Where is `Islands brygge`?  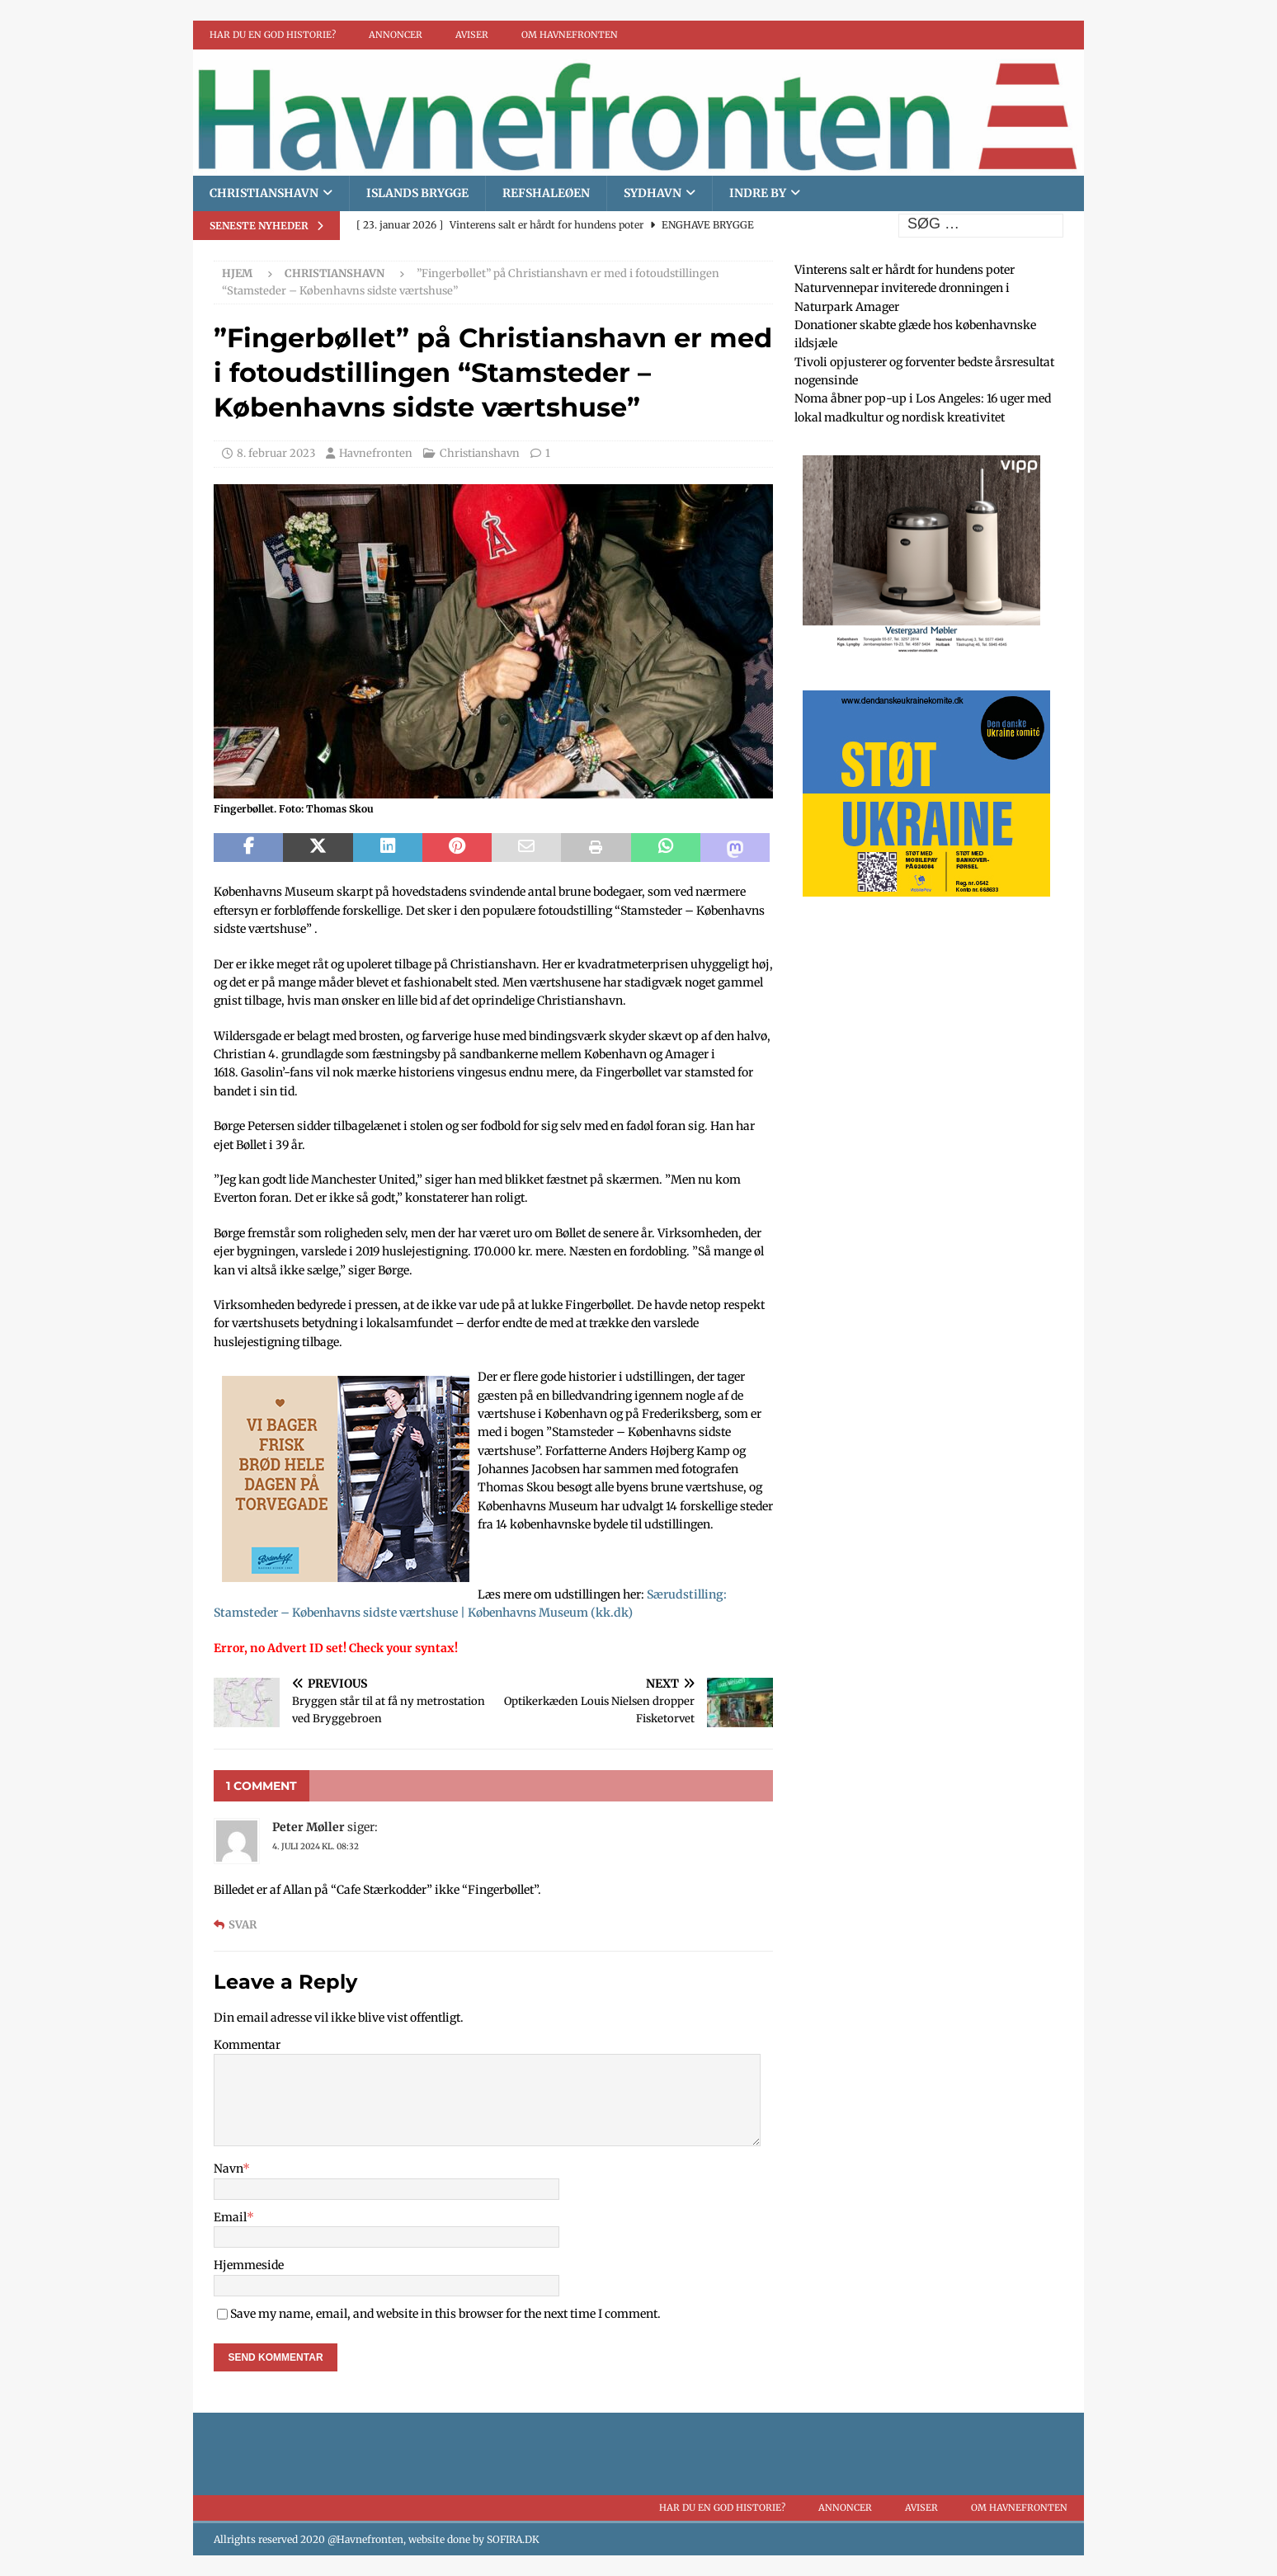 Islands brygge is located at coordinates (417, 193).